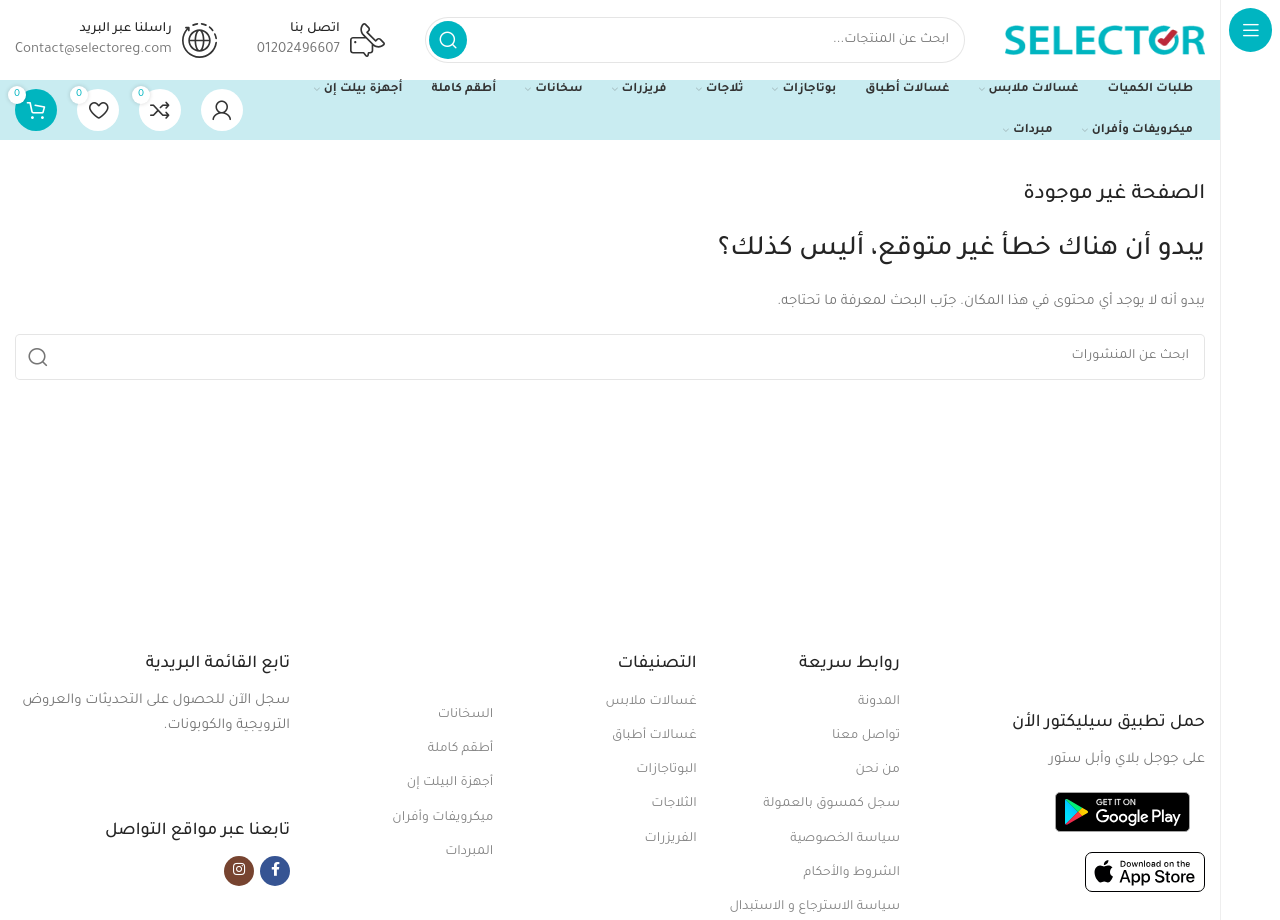 This screenshot has height=920, width=1280. Describe the element at coordinates (671, 839) in the screenshot. I see `الفريزرات` at that location.